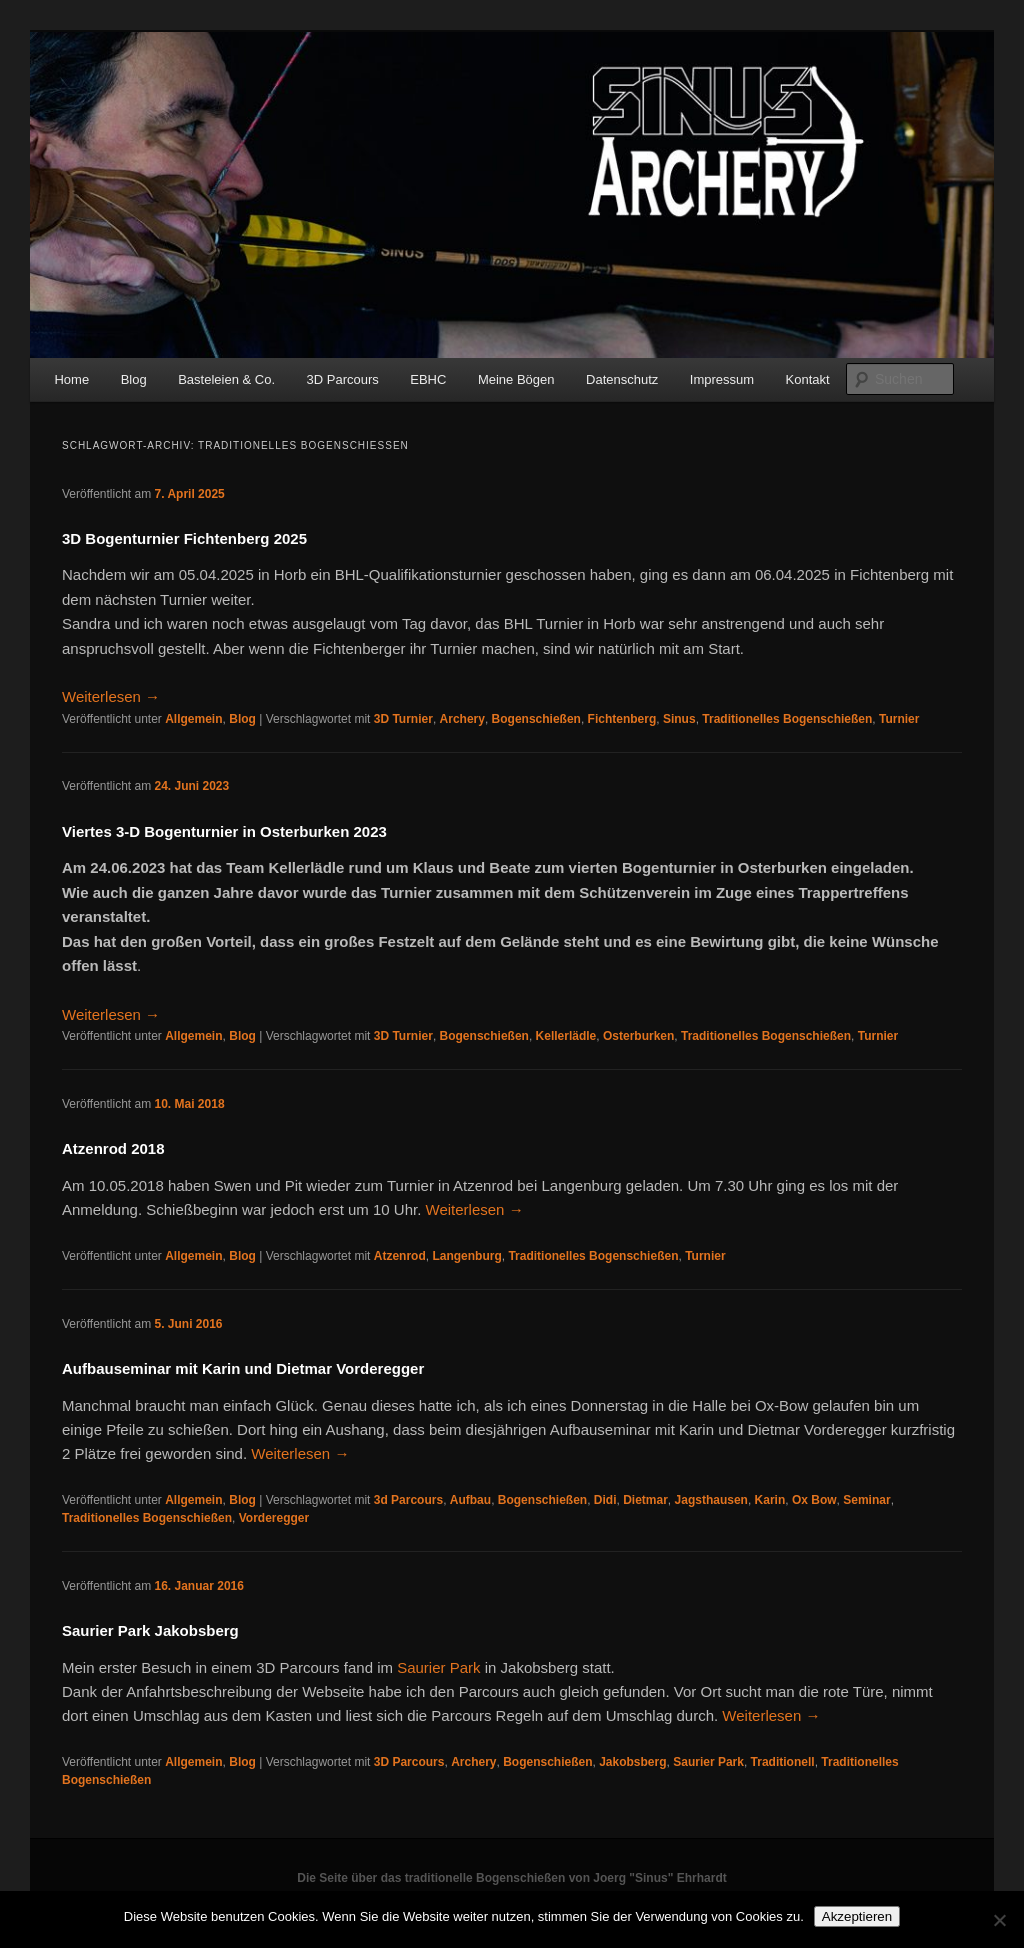 The height and width of the screenshot is (1948, 1024). Describe the element at coordinates (226, 379) in the screenshot. I see `Basteleien & Co.` at that location.